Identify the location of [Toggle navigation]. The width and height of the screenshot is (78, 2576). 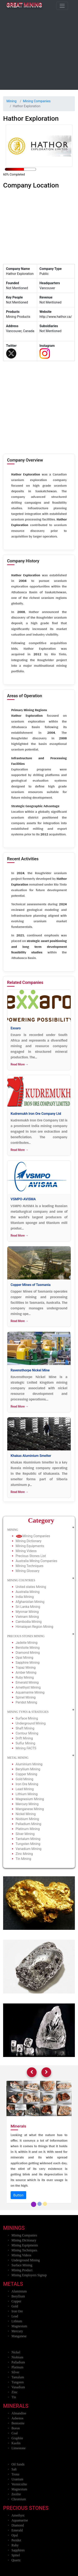
(62, 6).